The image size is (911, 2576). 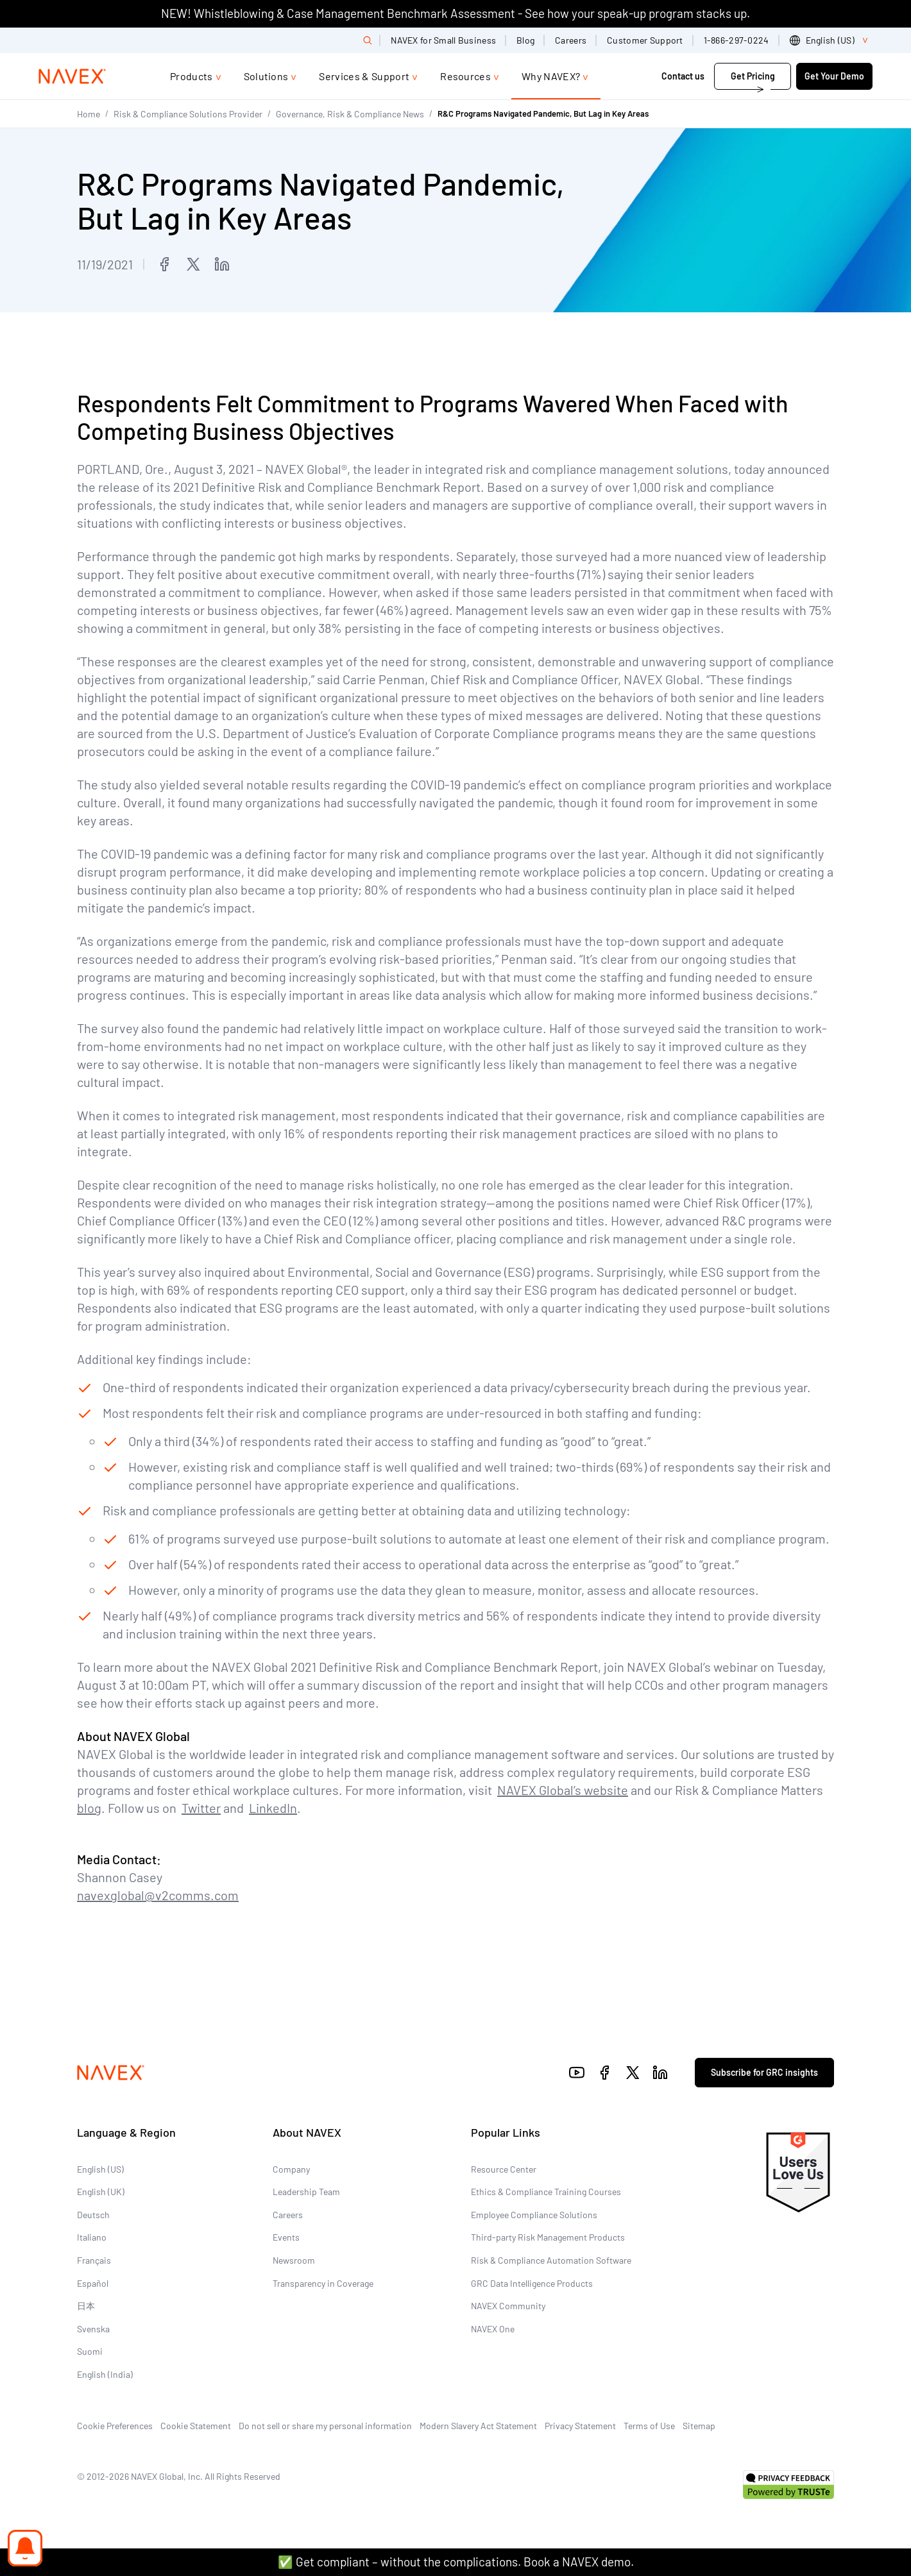 What do you see at coordinates (88, 113) in the screenshot?
I see `Home` at bounding box center [88, 113].